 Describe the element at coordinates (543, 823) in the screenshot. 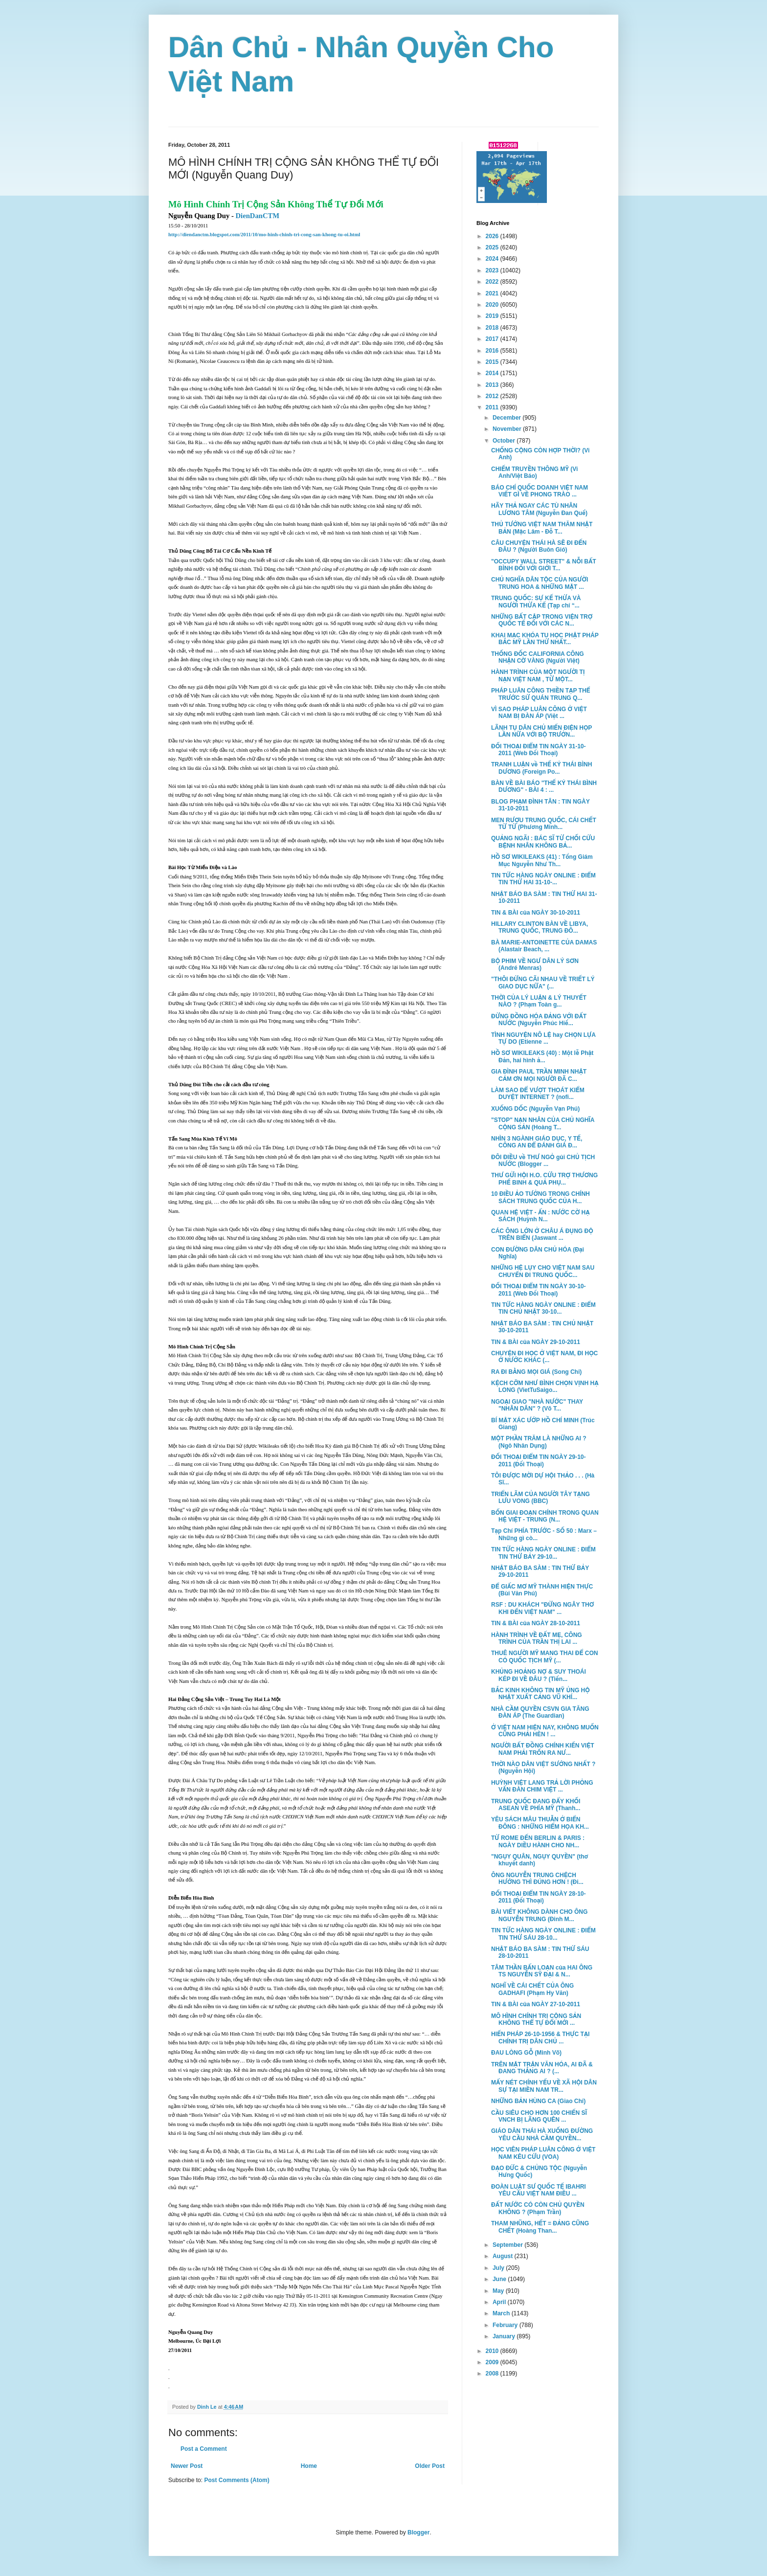

I see `MEN RƯỢU TRUNG QUỐC, CÁI CHẾT TỪ TỪ (Phương Minh...` at that location.